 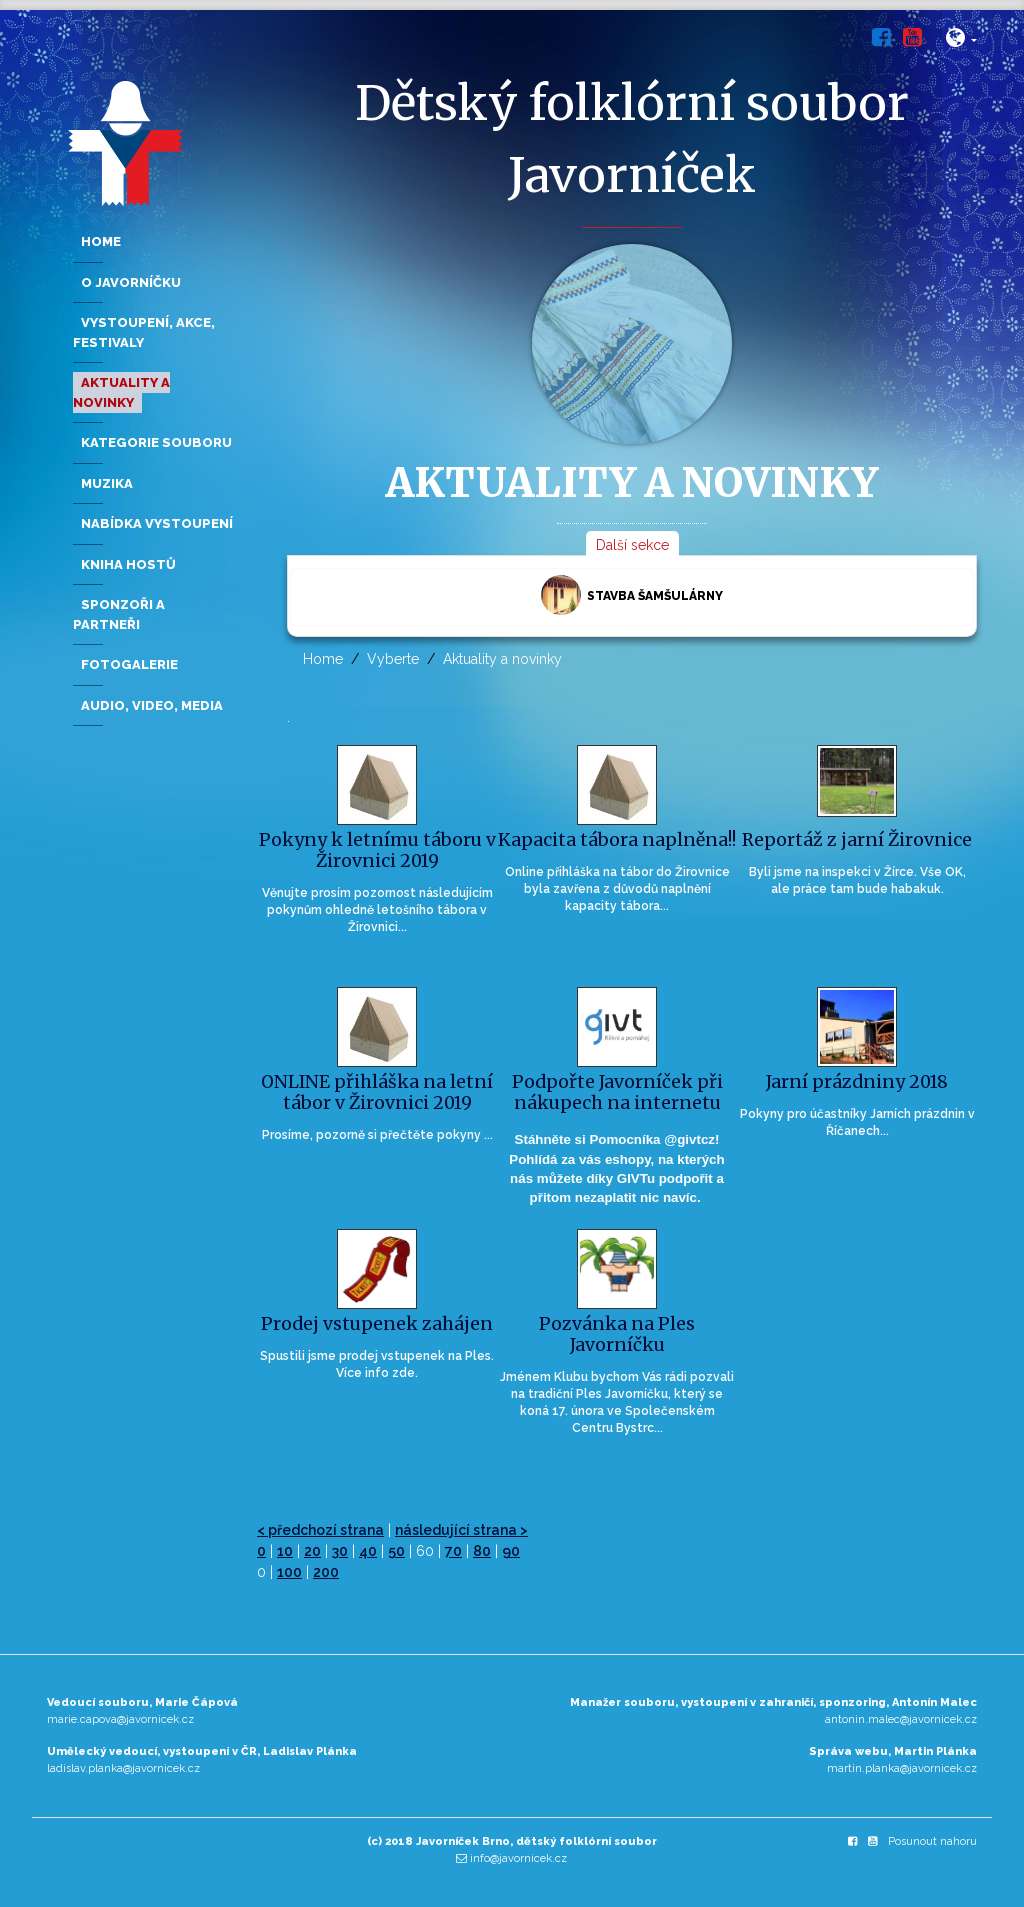 What do you see at coordinates (932, 1841) in the screenshot?
I see `Posunout nahoru` at bounding box center [932, 1841].